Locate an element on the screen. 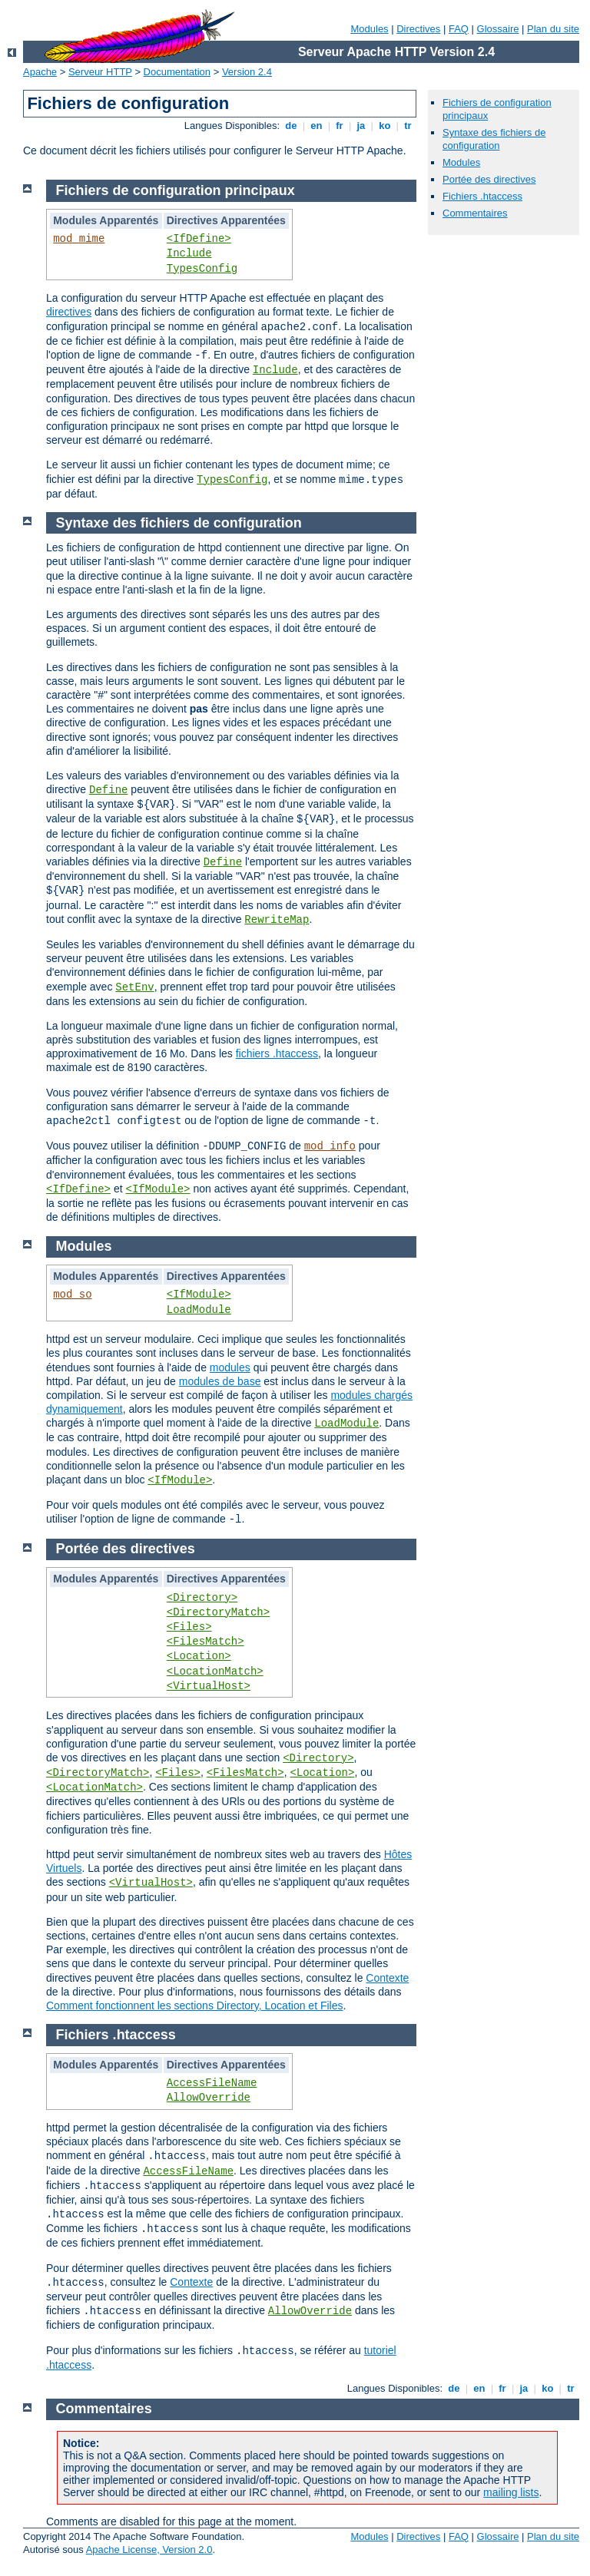 The width and height of the screenshot is (590, 2576). Fichiers de configuration principaux is located at coordinates (175, 190).